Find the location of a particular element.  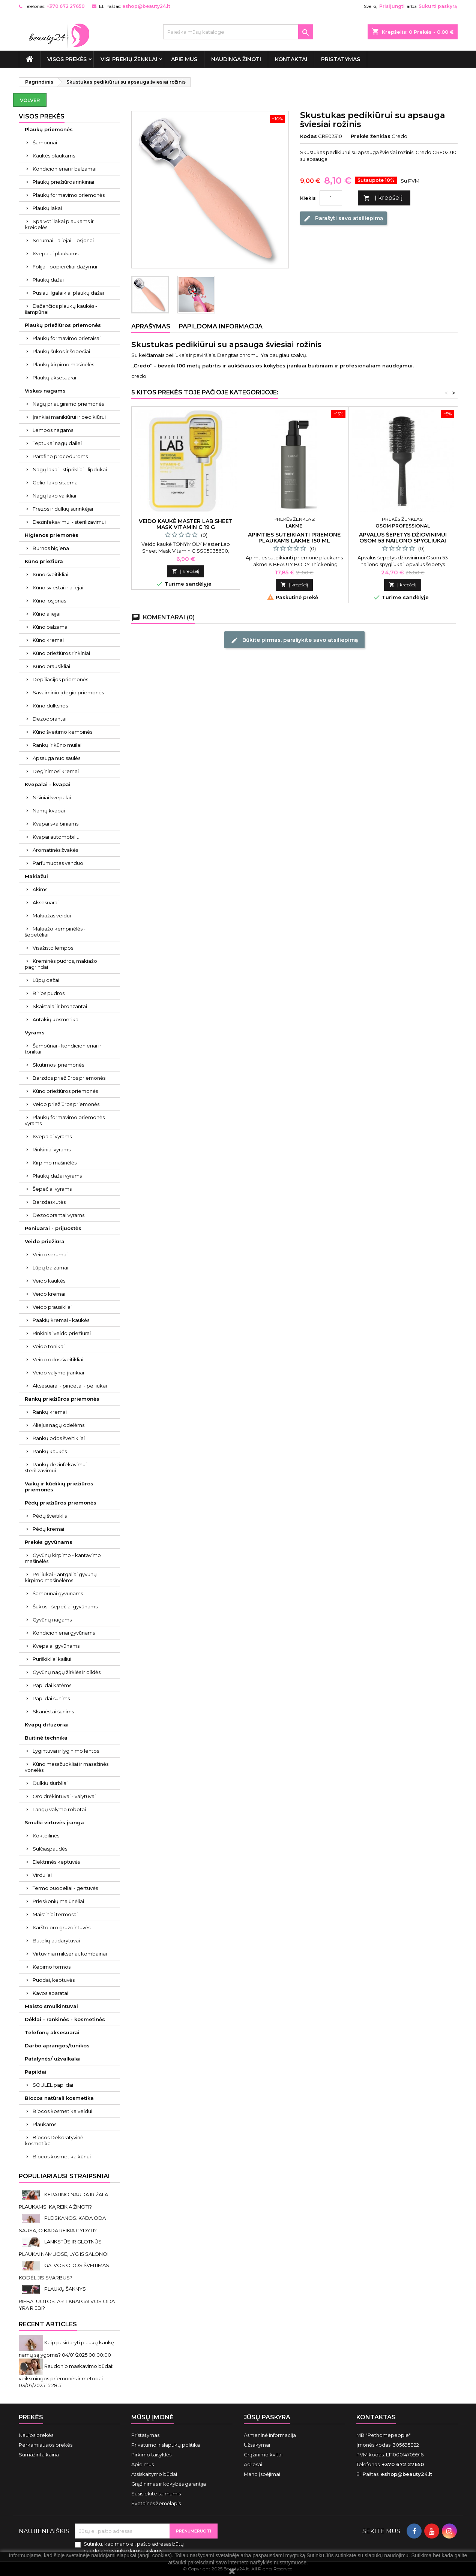

Kreminės pudros, makiažo pagrindai is located at coordinates (61, 964).